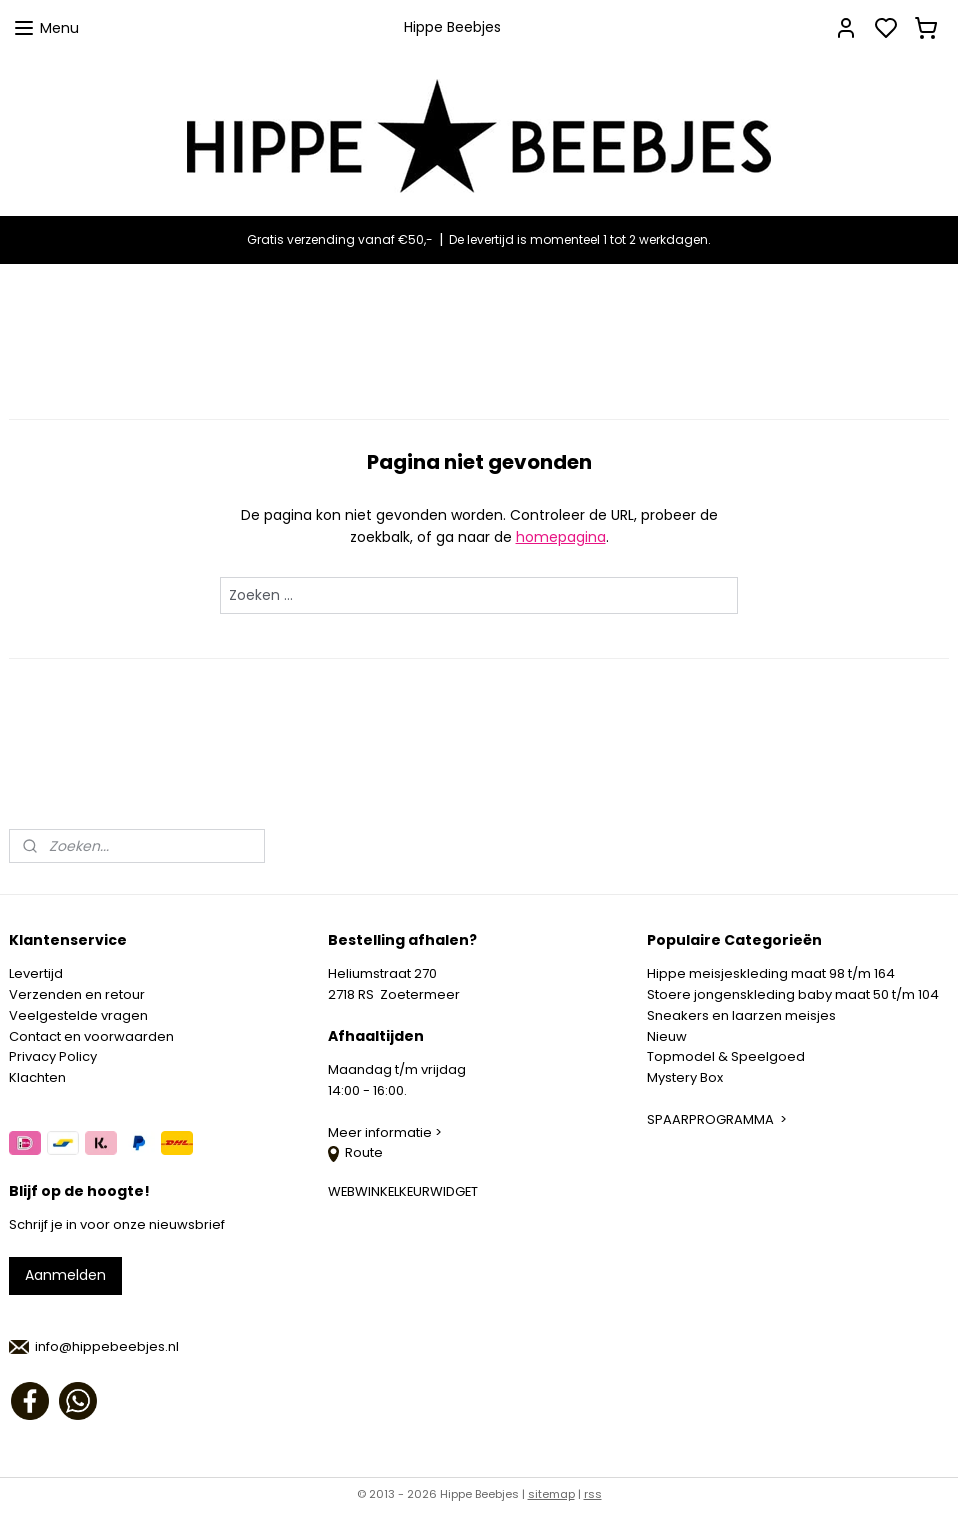  What do you see at coordinates (793, 994) in the screenshot?
I see `Stoere jongenskleding baby maat 50 t/m 104` at bounding box center [793, 994].